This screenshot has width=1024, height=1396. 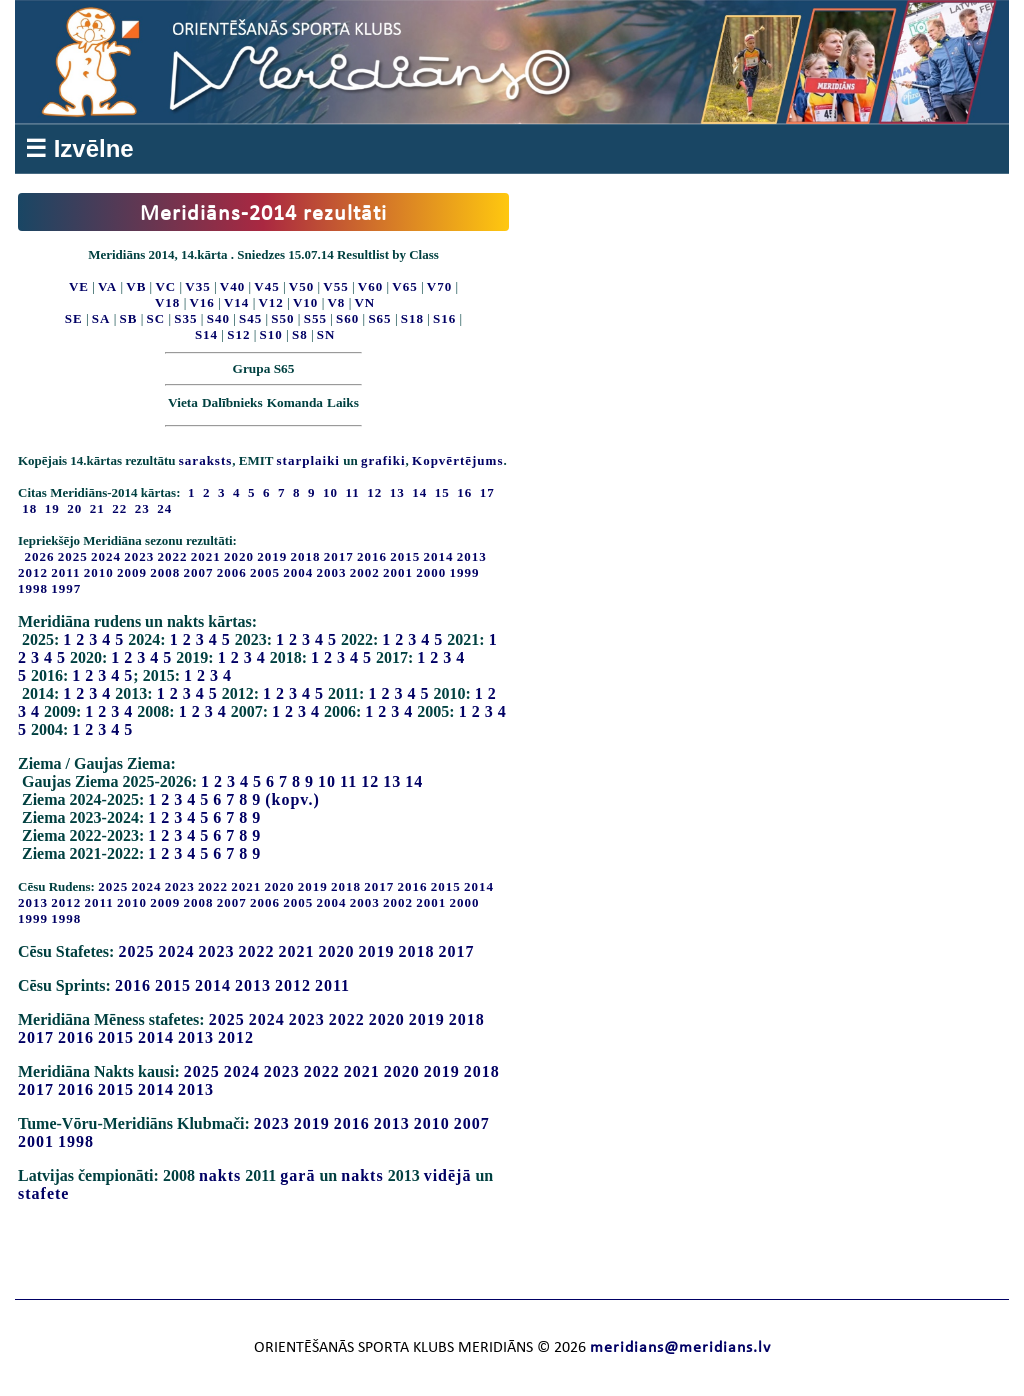 I want to click on 2005, so click(x=265, y=572).